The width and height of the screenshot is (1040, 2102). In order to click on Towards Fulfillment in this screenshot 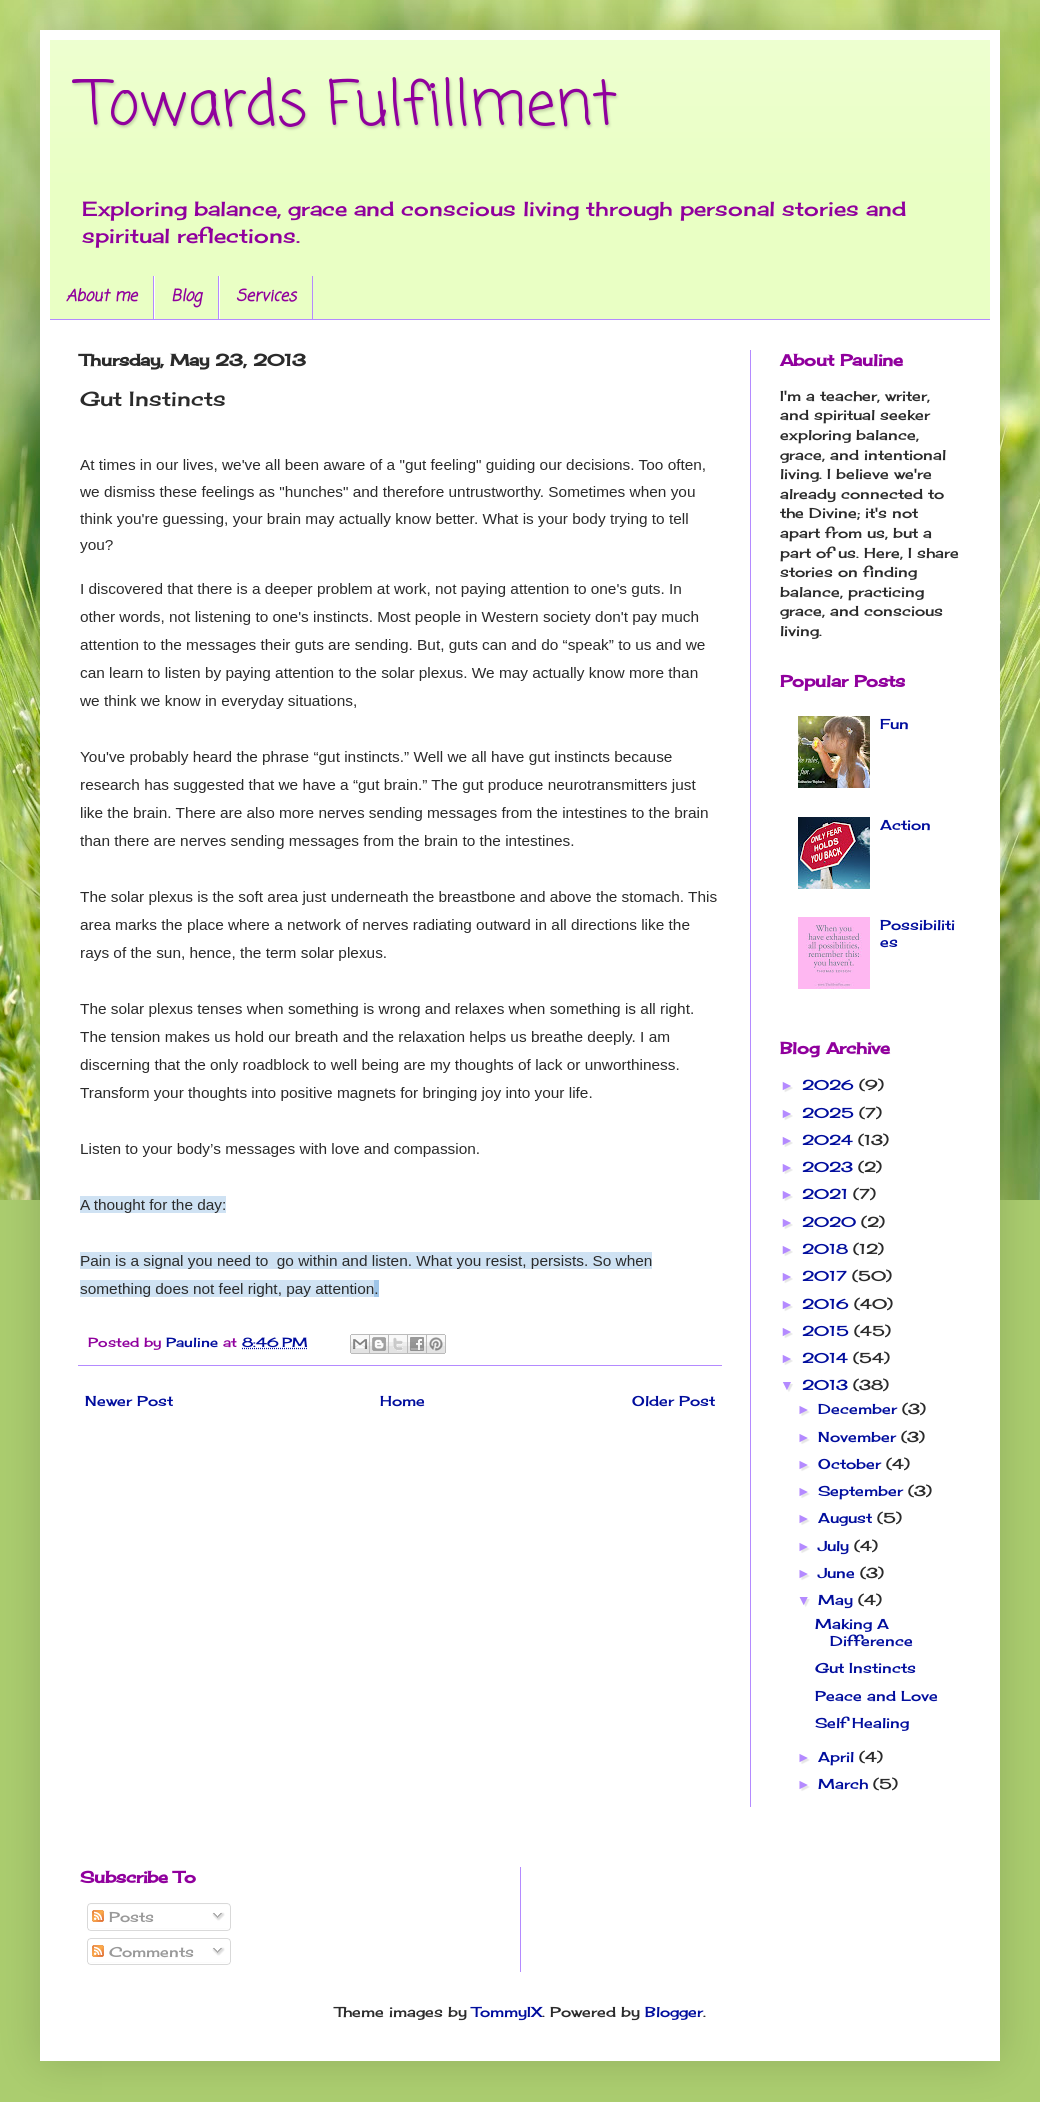, I will do `click(348, 107)`.